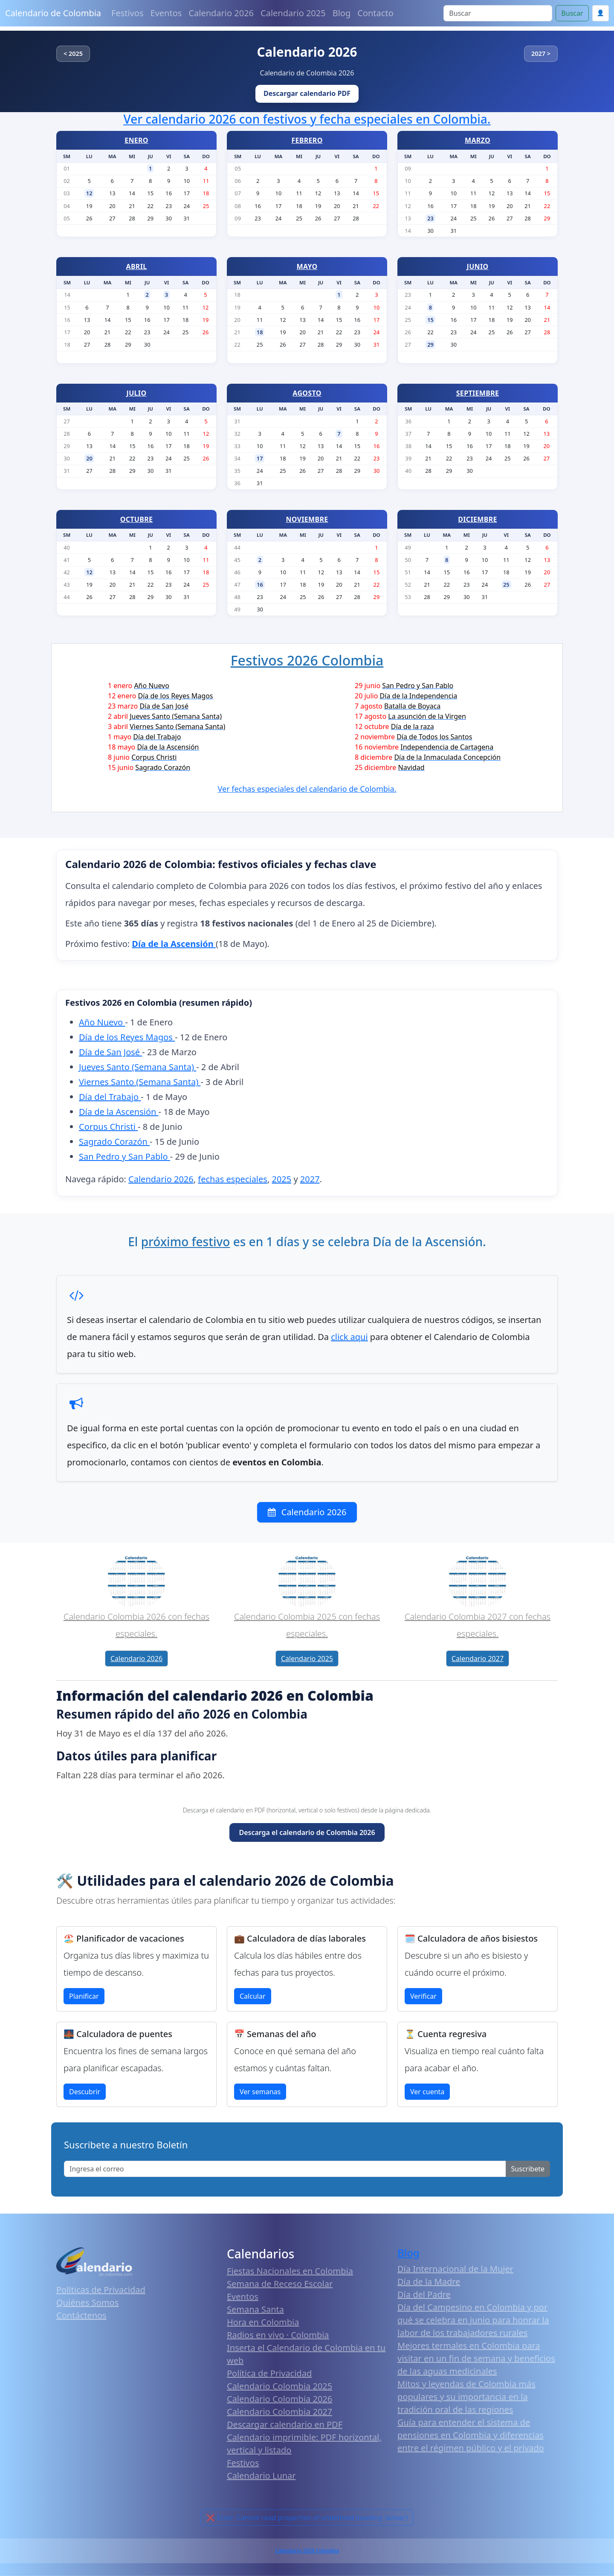  Describe the element at coordinates (232, 1179) in the screenshot. I see `fechas especiales` at that location.